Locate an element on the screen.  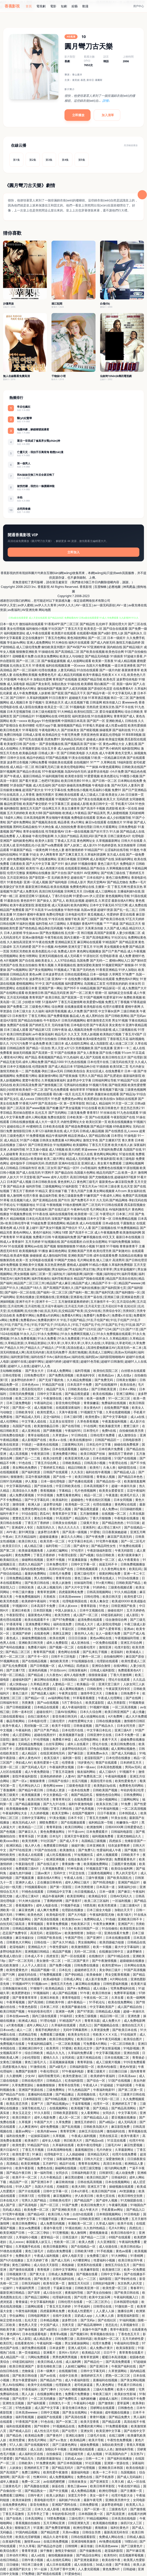
蜜桃午夜激情 is located at coordinates (36, 914).